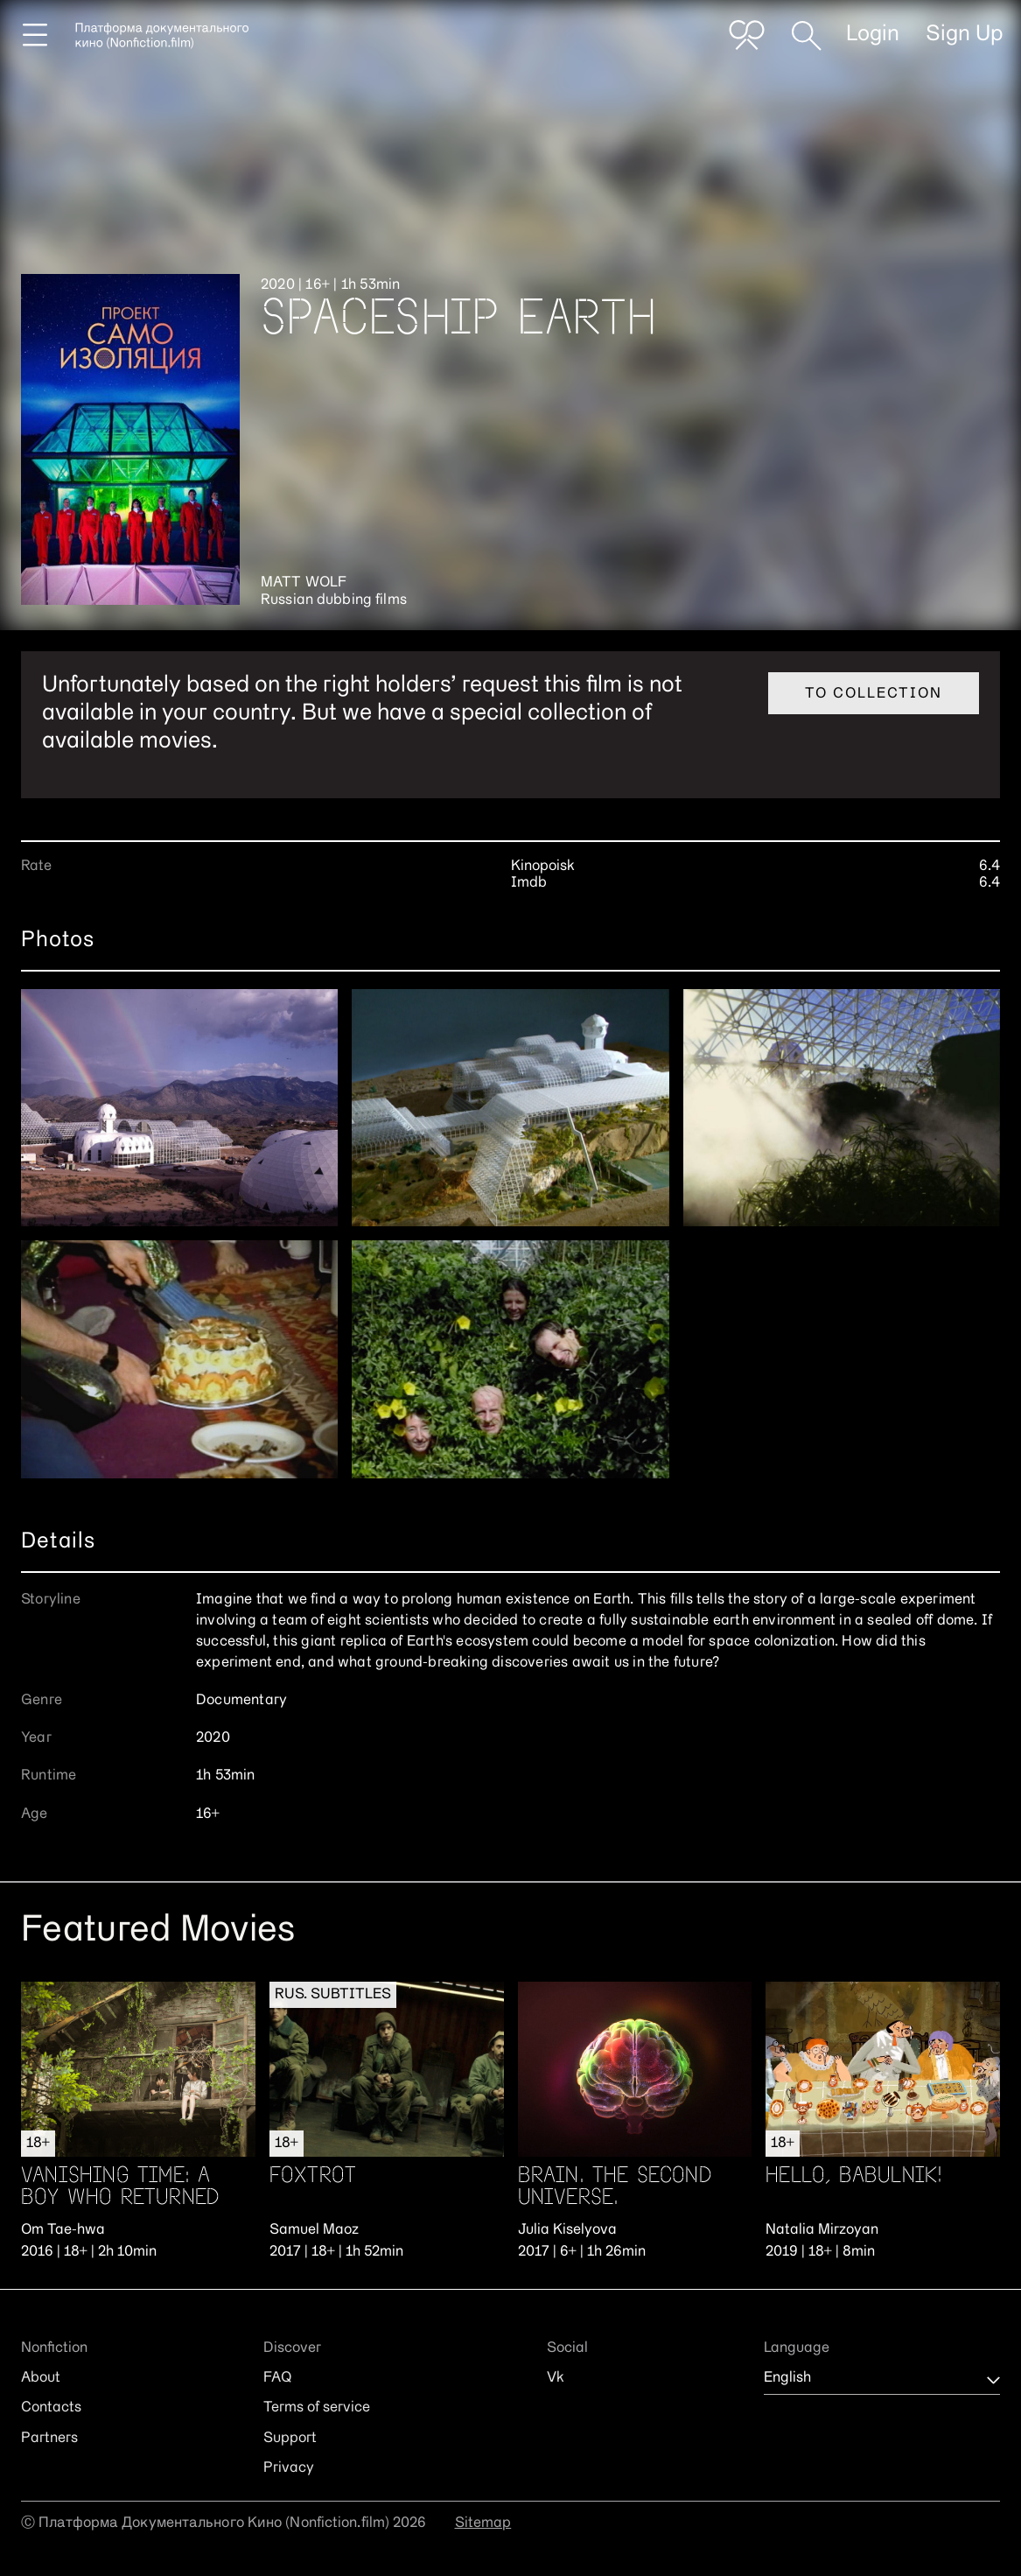 This screenshot has height=2576, width=1021. Describe the element at coordinates (555, 2378) in the screenshot. I see `Vk` at that location.